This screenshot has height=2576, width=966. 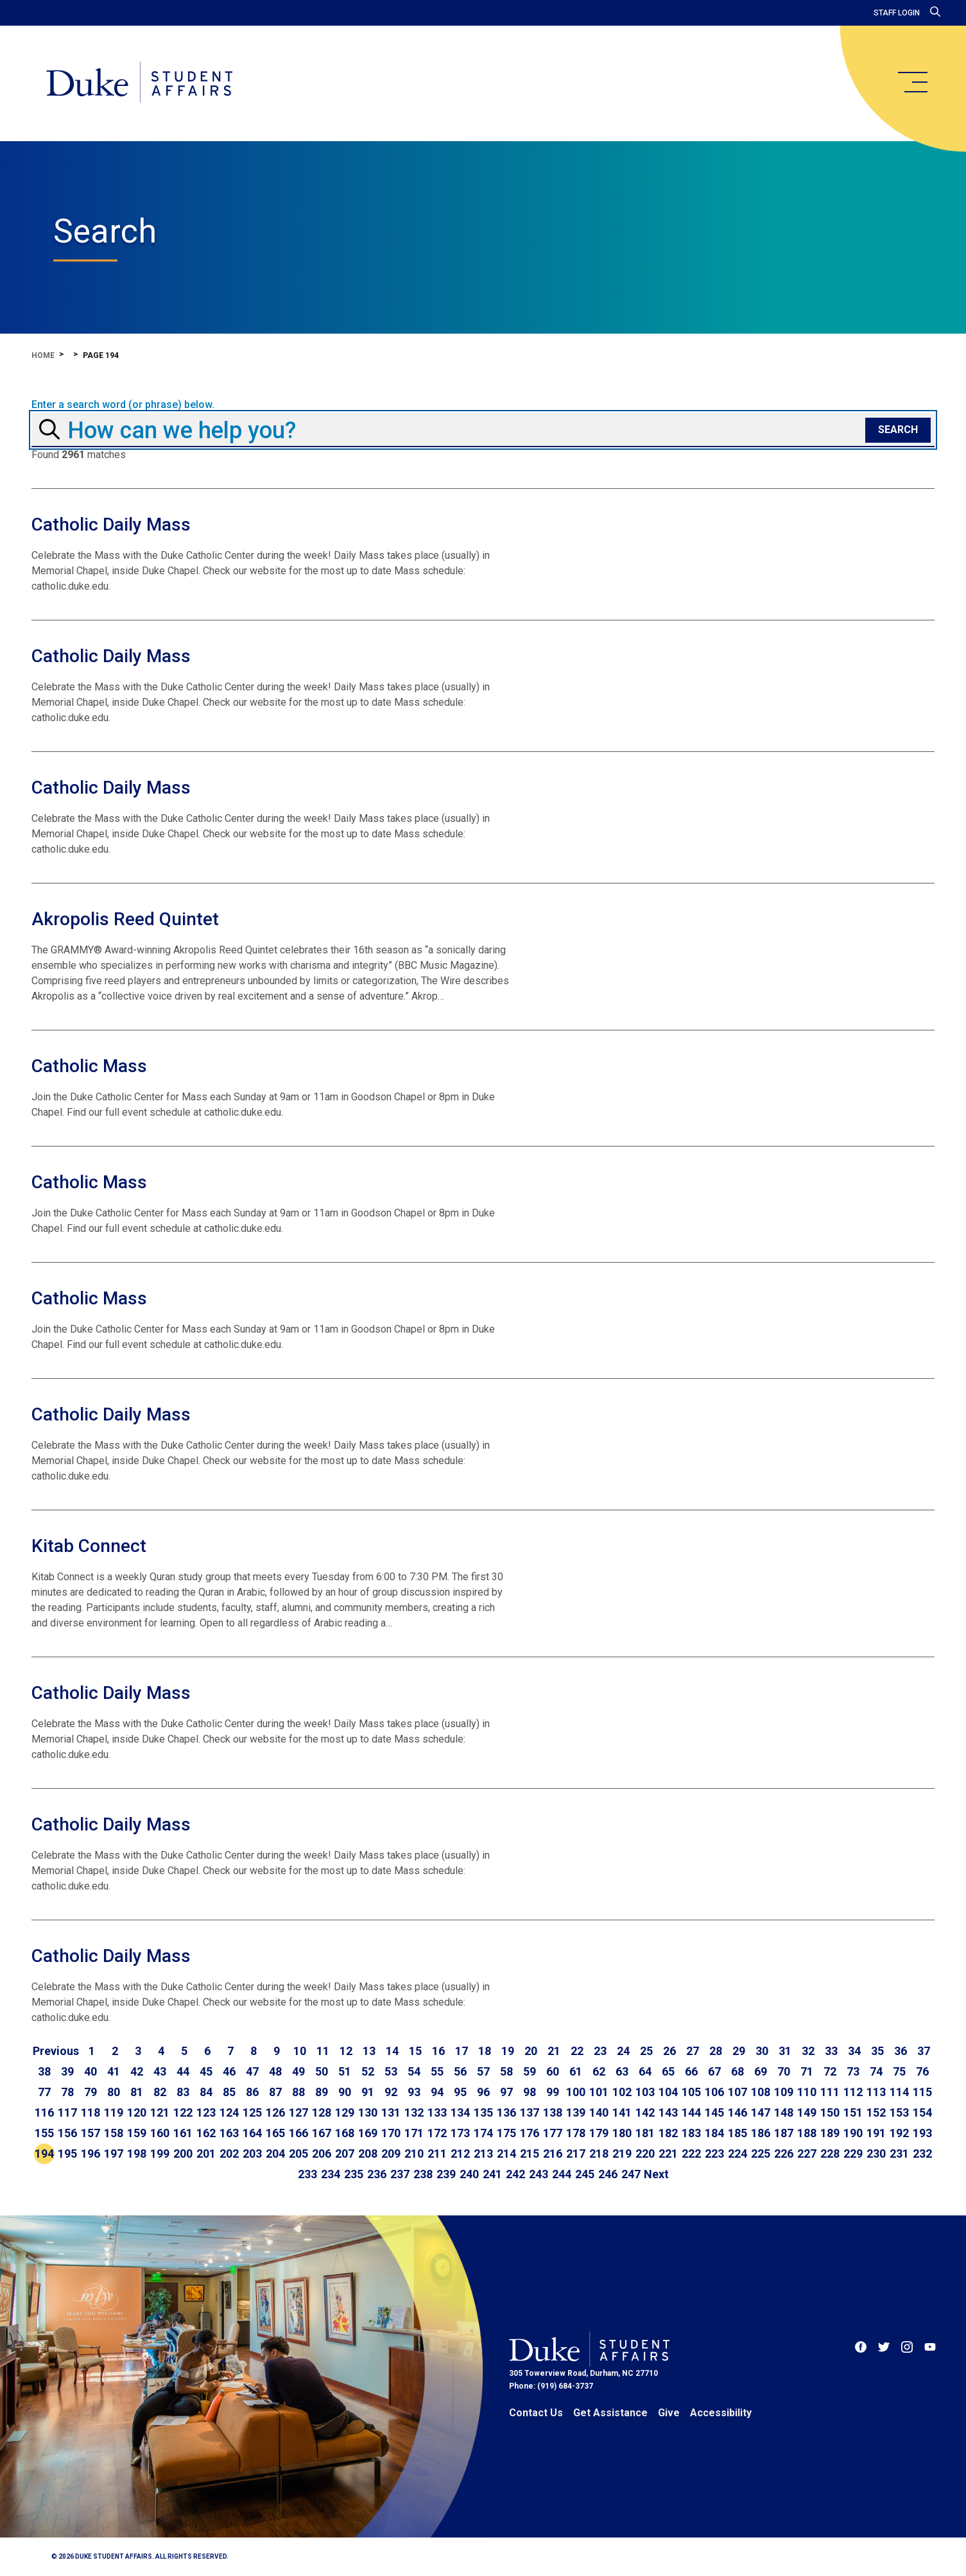 I want to click on 38, so click(x=44, y=2071).